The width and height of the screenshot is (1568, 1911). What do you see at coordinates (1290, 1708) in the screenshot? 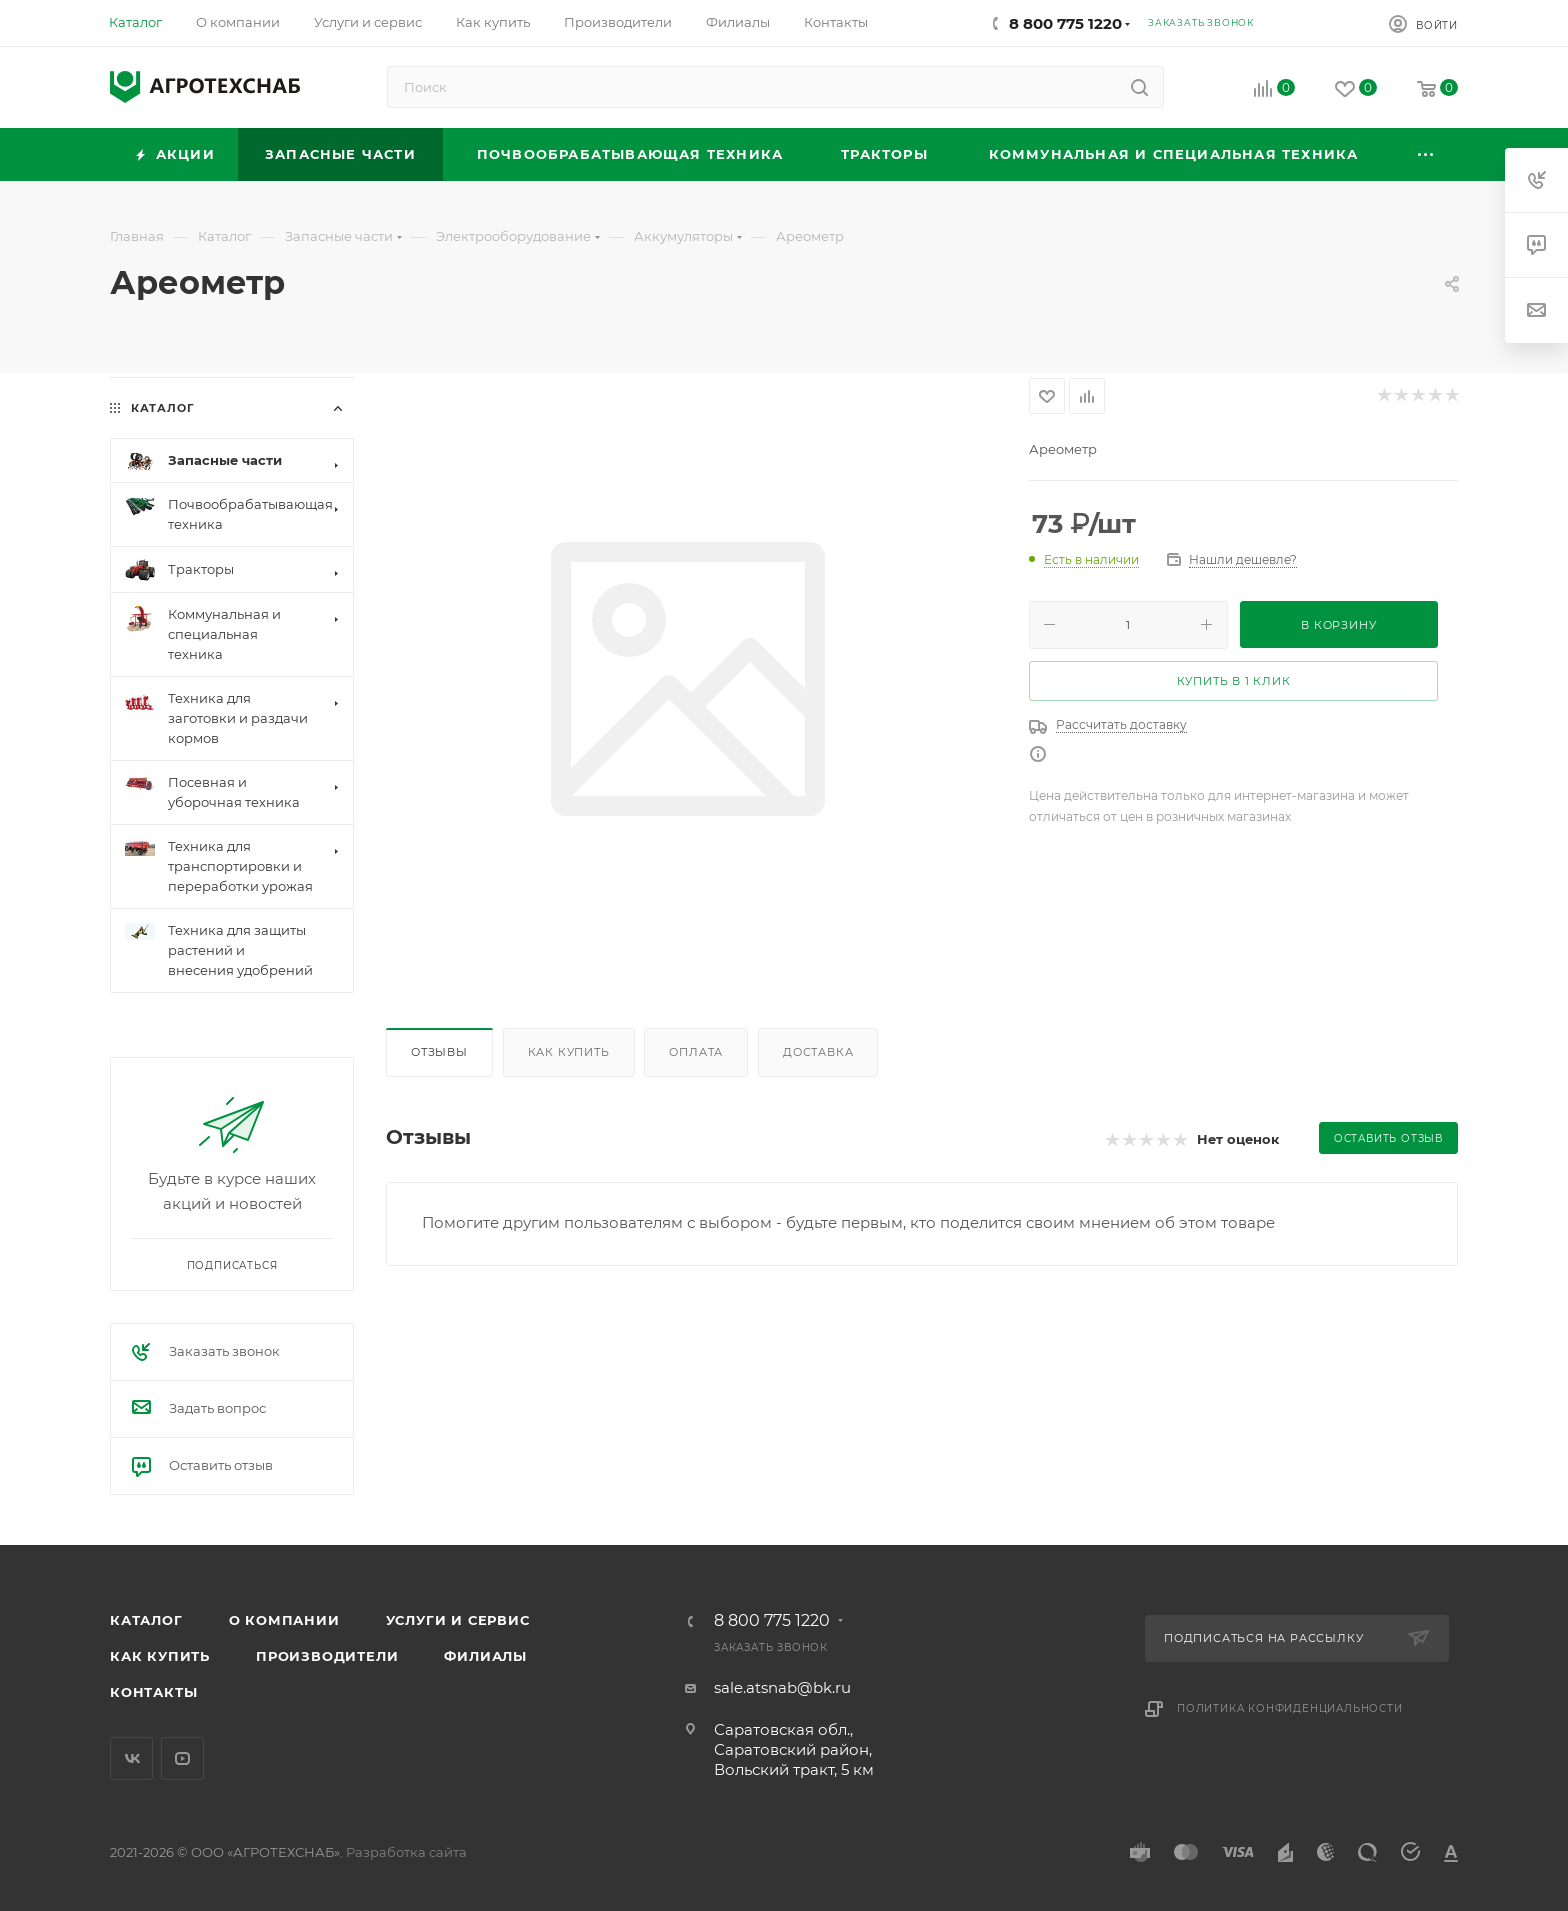
I see `Политика конфиденциальности` at bounding box center [1290, 1708].